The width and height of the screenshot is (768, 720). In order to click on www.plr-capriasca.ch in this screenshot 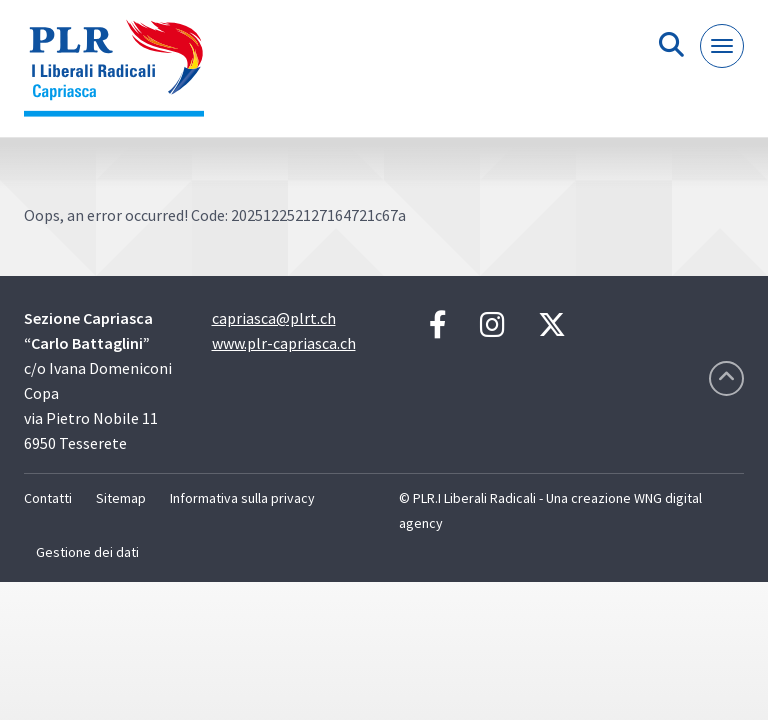, I will do `click(284, 343)`.